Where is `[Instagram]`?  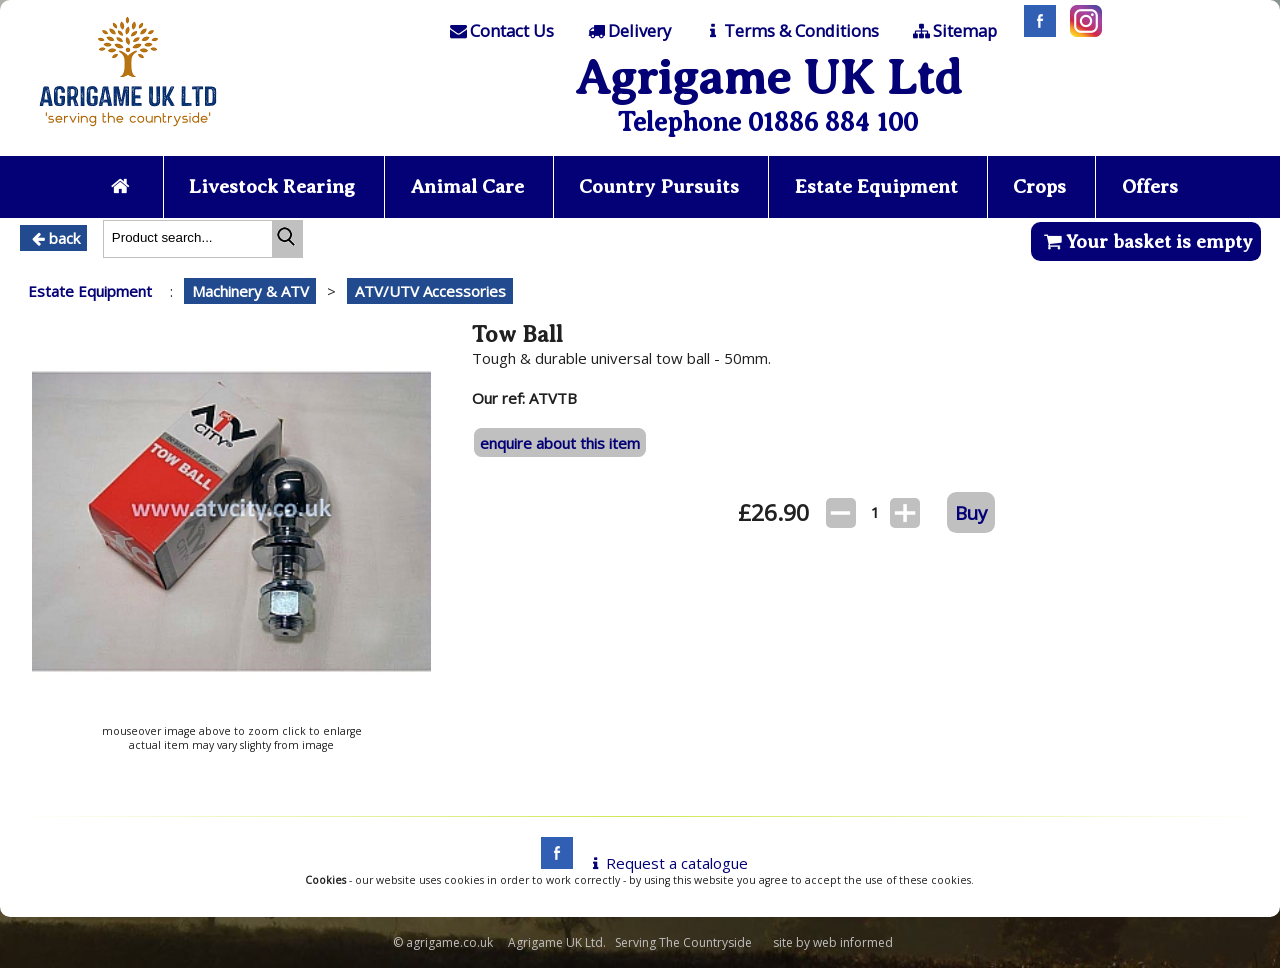
[Instagram] is located at coordinates (1081, 31).